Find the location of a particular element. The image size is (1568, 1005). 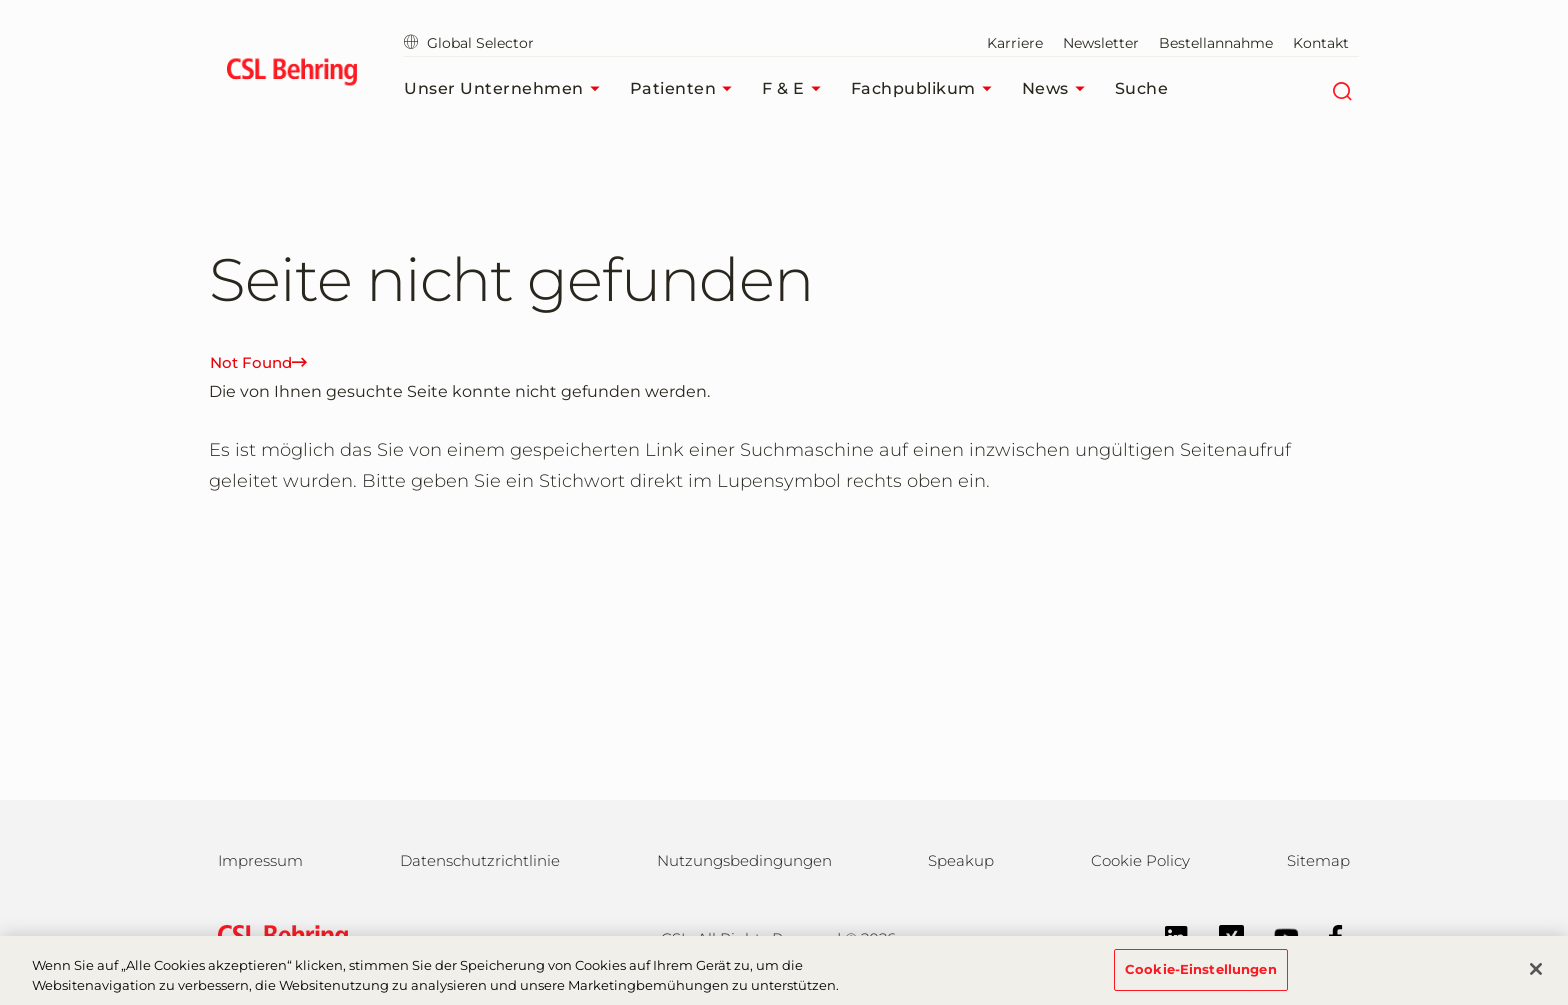

Kontakt is located at coordinates (1321, 43).